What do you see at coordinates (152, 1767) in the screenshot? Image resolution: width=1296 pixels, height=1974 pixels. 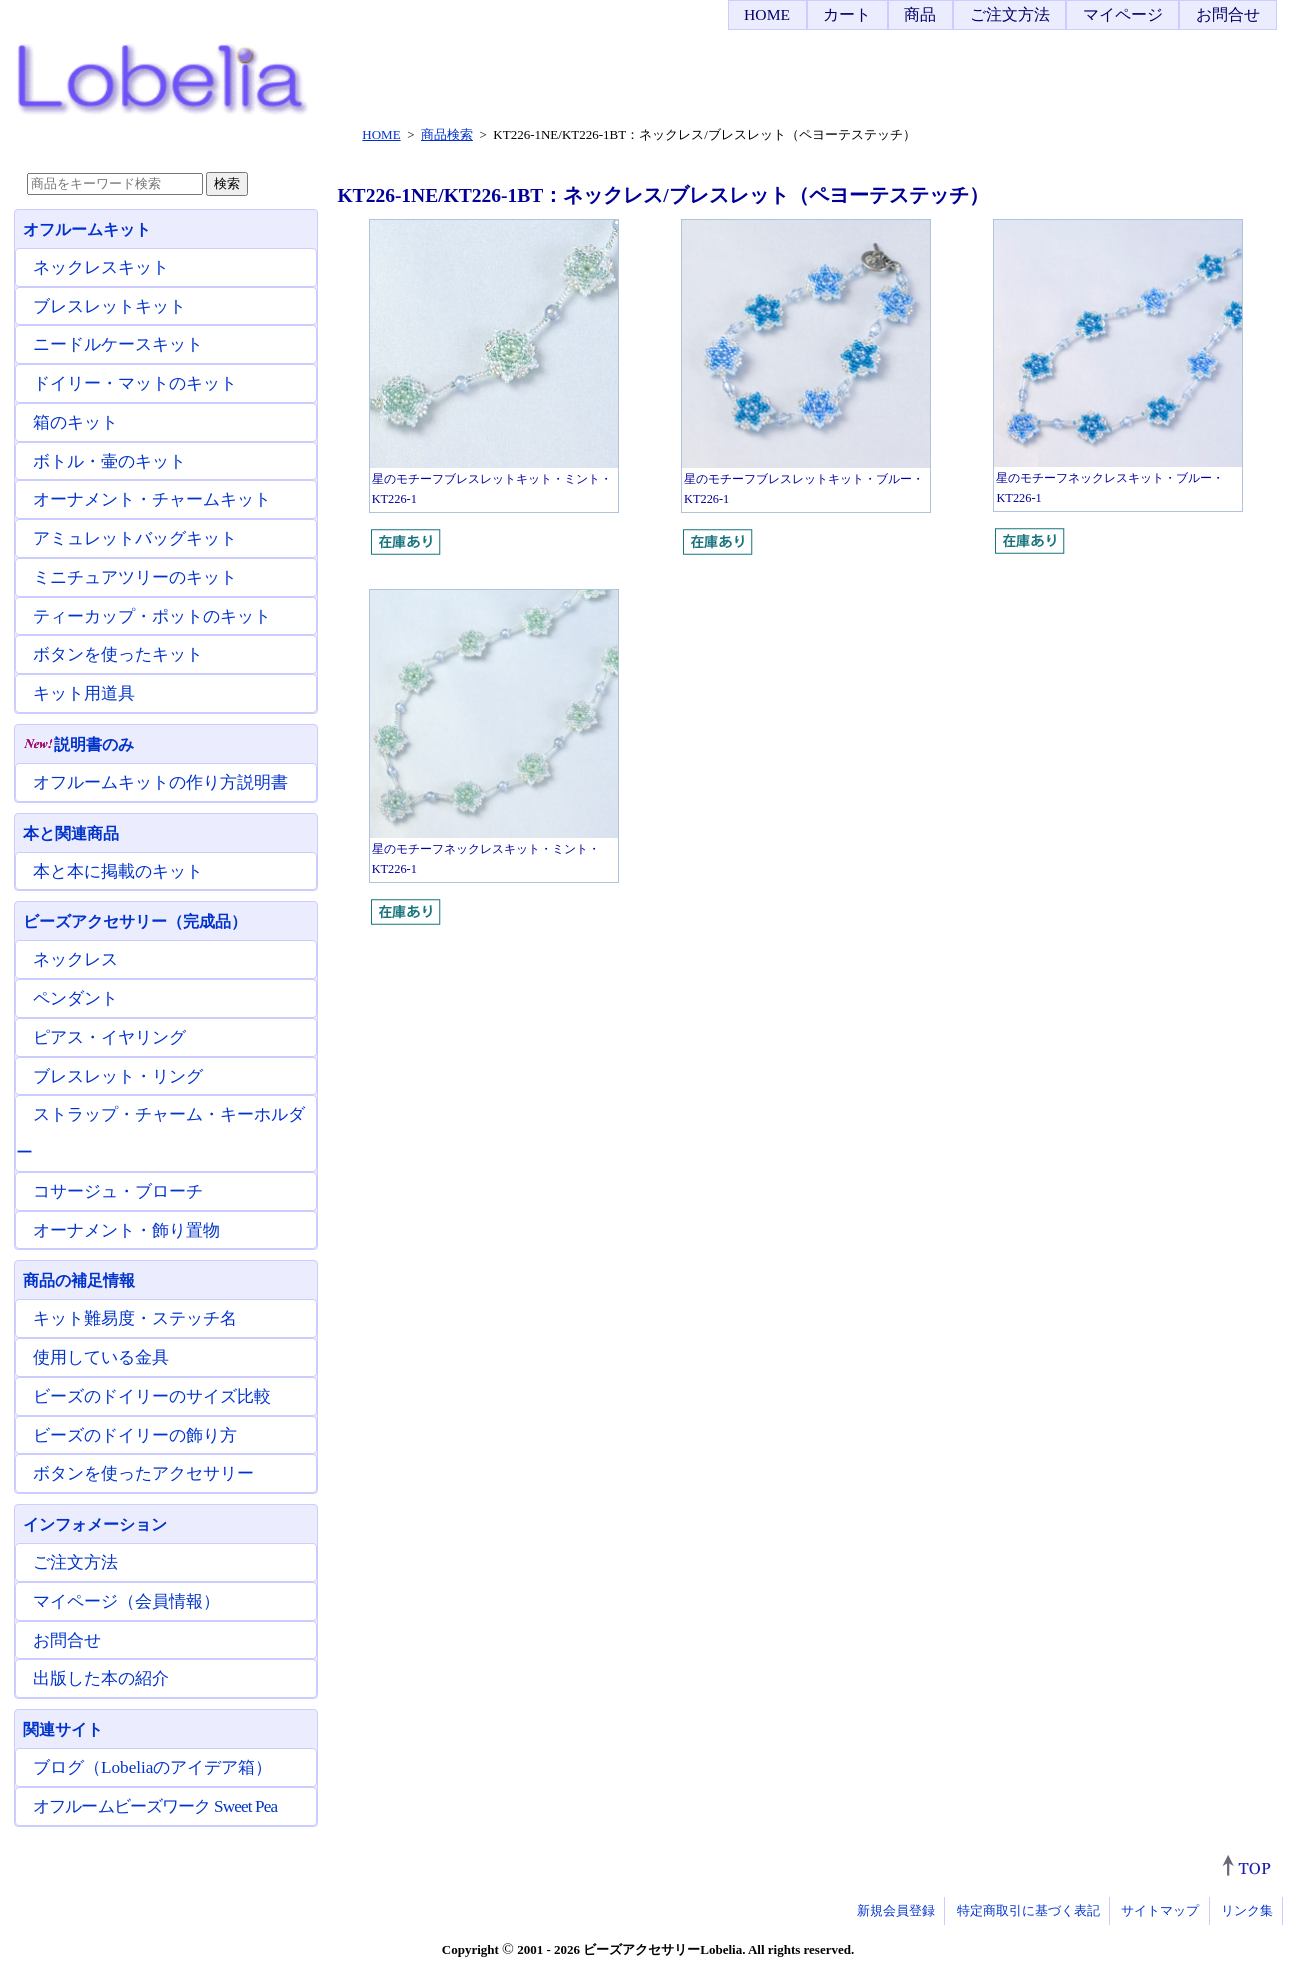 I see `ブログ（Lobeliaのアイデア箱）` at bounding box center [152, 1767].